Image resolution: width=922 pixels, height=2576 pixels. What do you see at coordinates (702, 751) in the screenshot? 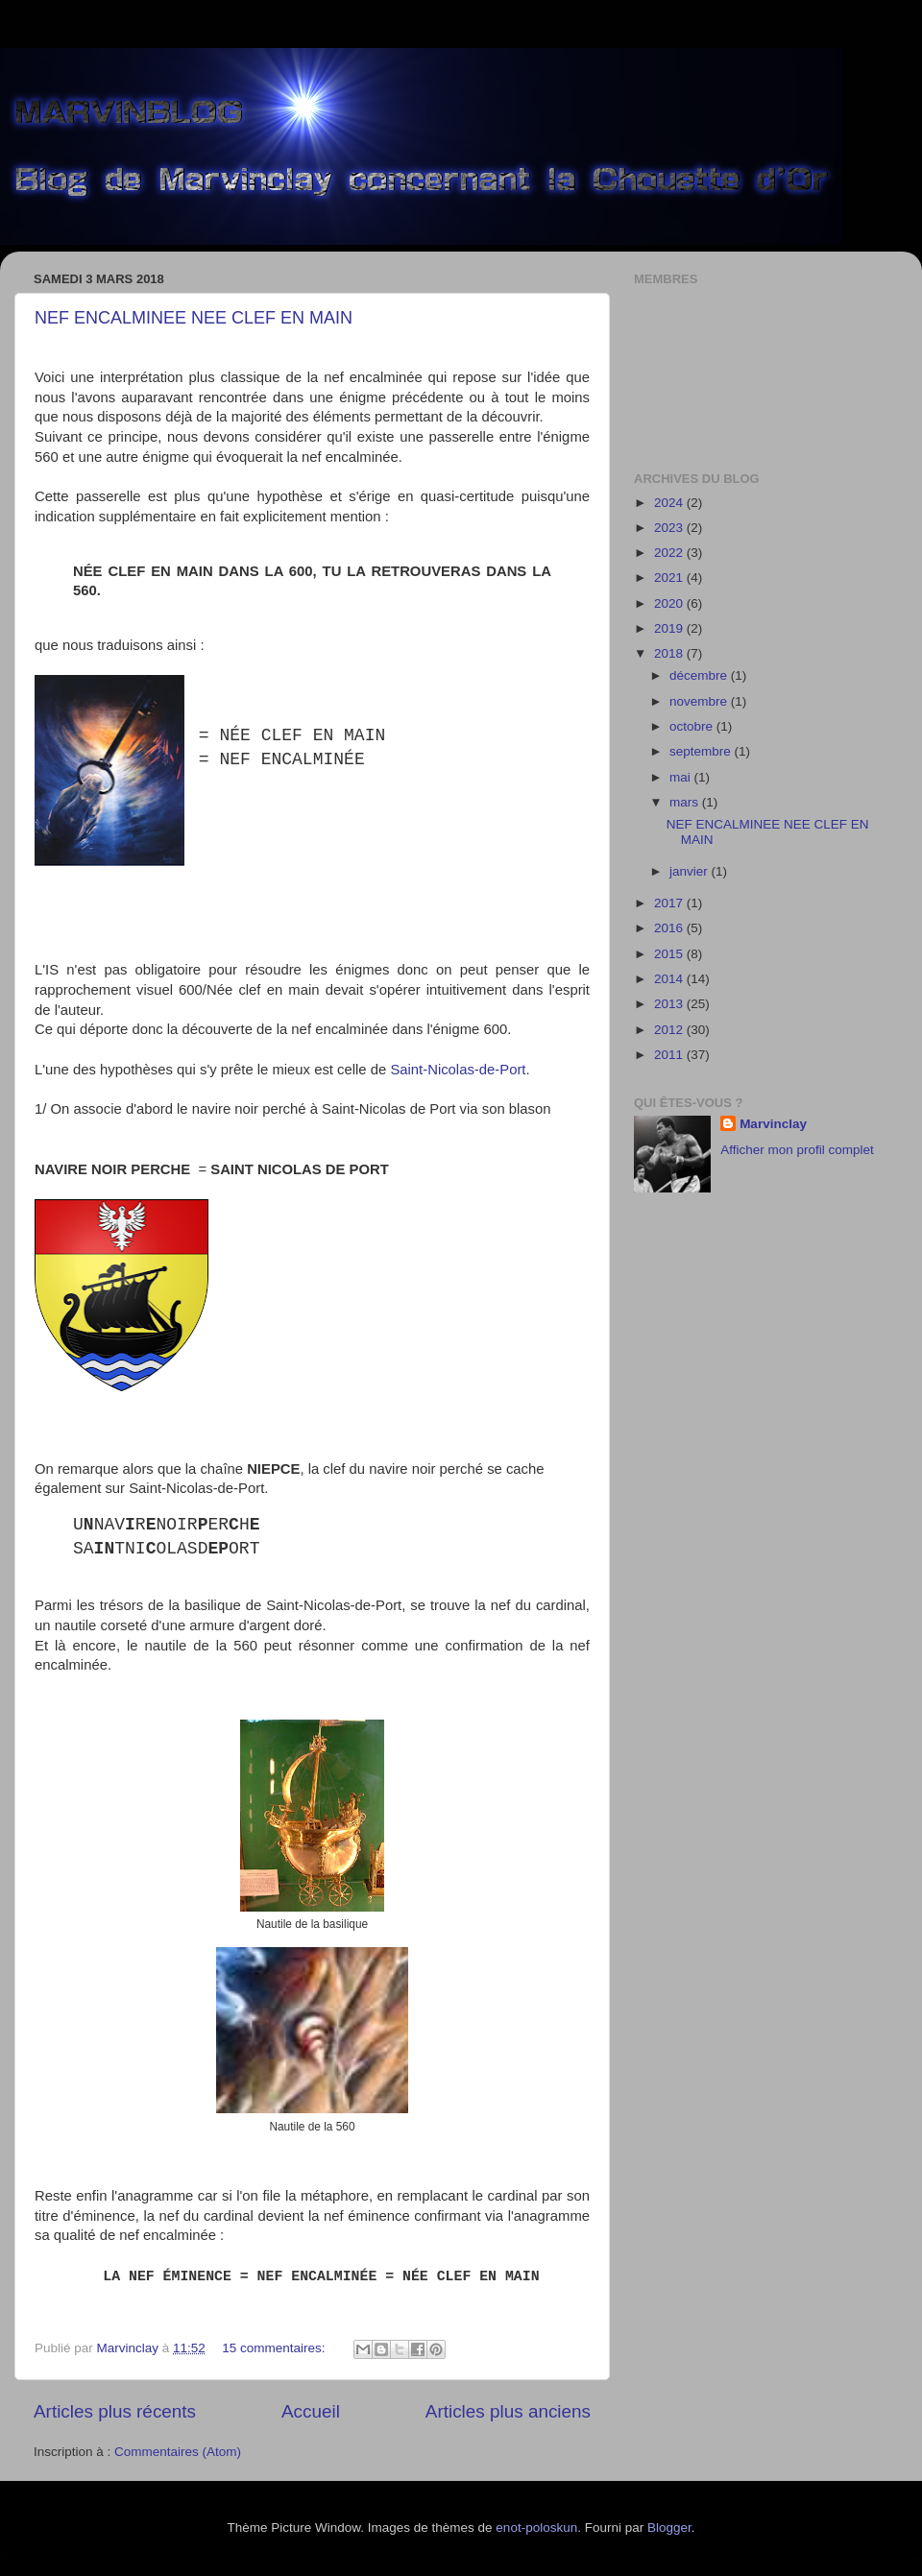
I see `septembre` at bounding box center [702, 751].